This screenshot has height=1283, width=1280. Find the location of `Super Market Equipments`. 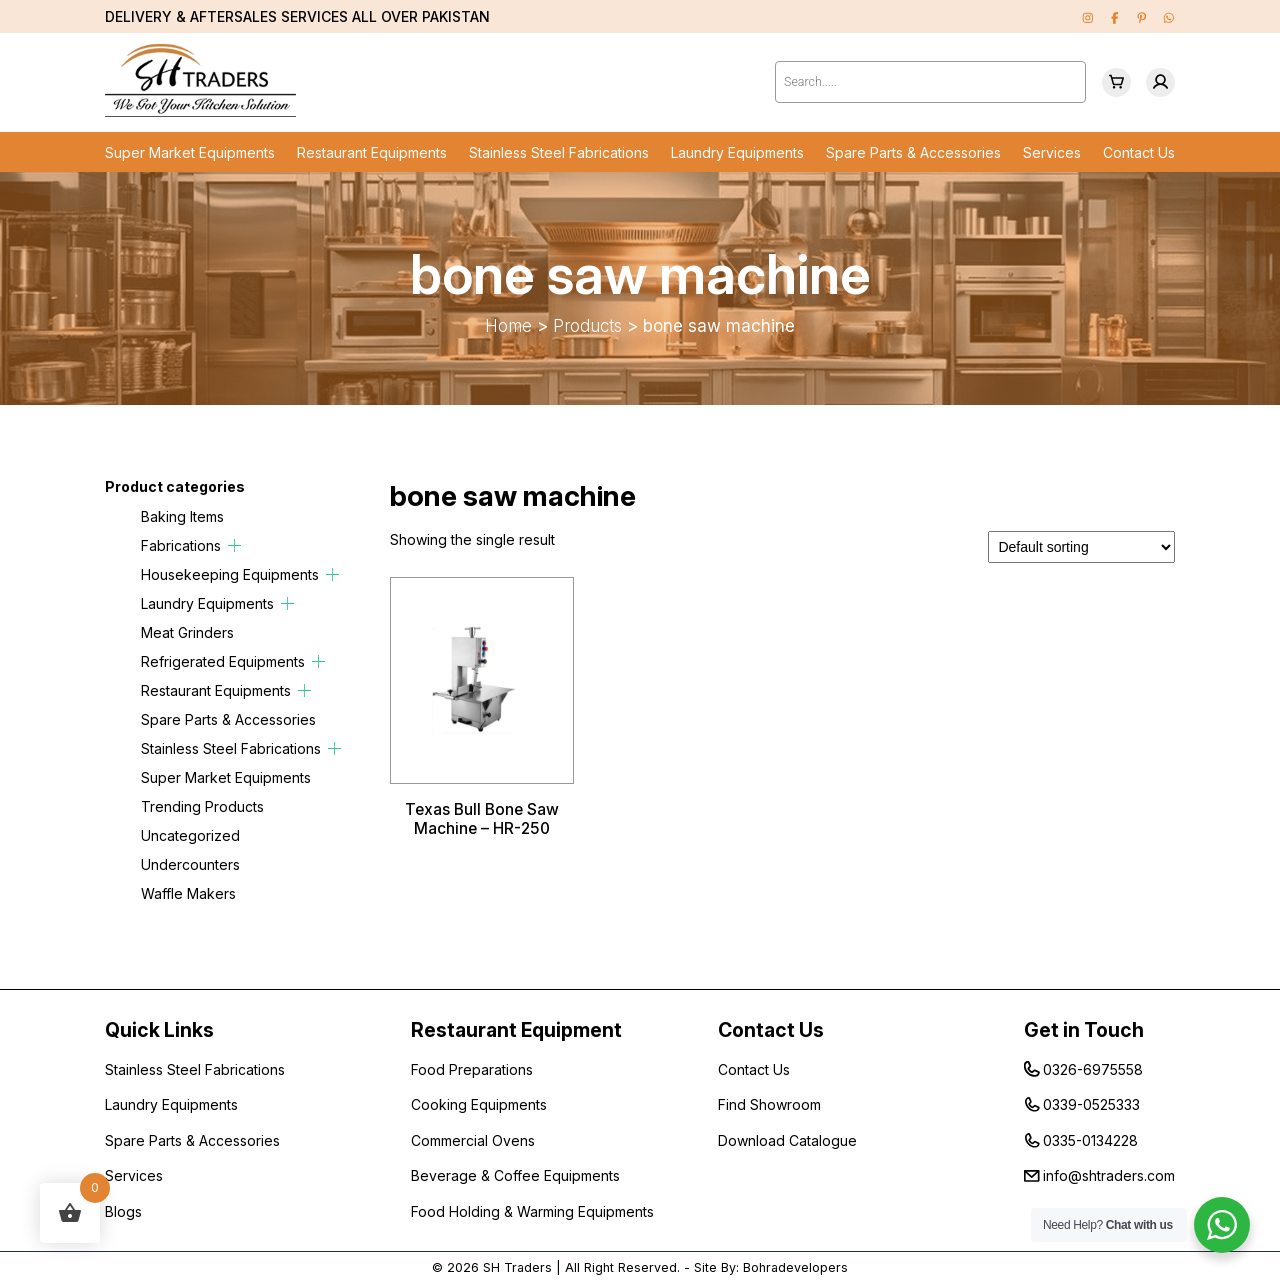

Super Market Equipments is located at coordinates (190, 152).